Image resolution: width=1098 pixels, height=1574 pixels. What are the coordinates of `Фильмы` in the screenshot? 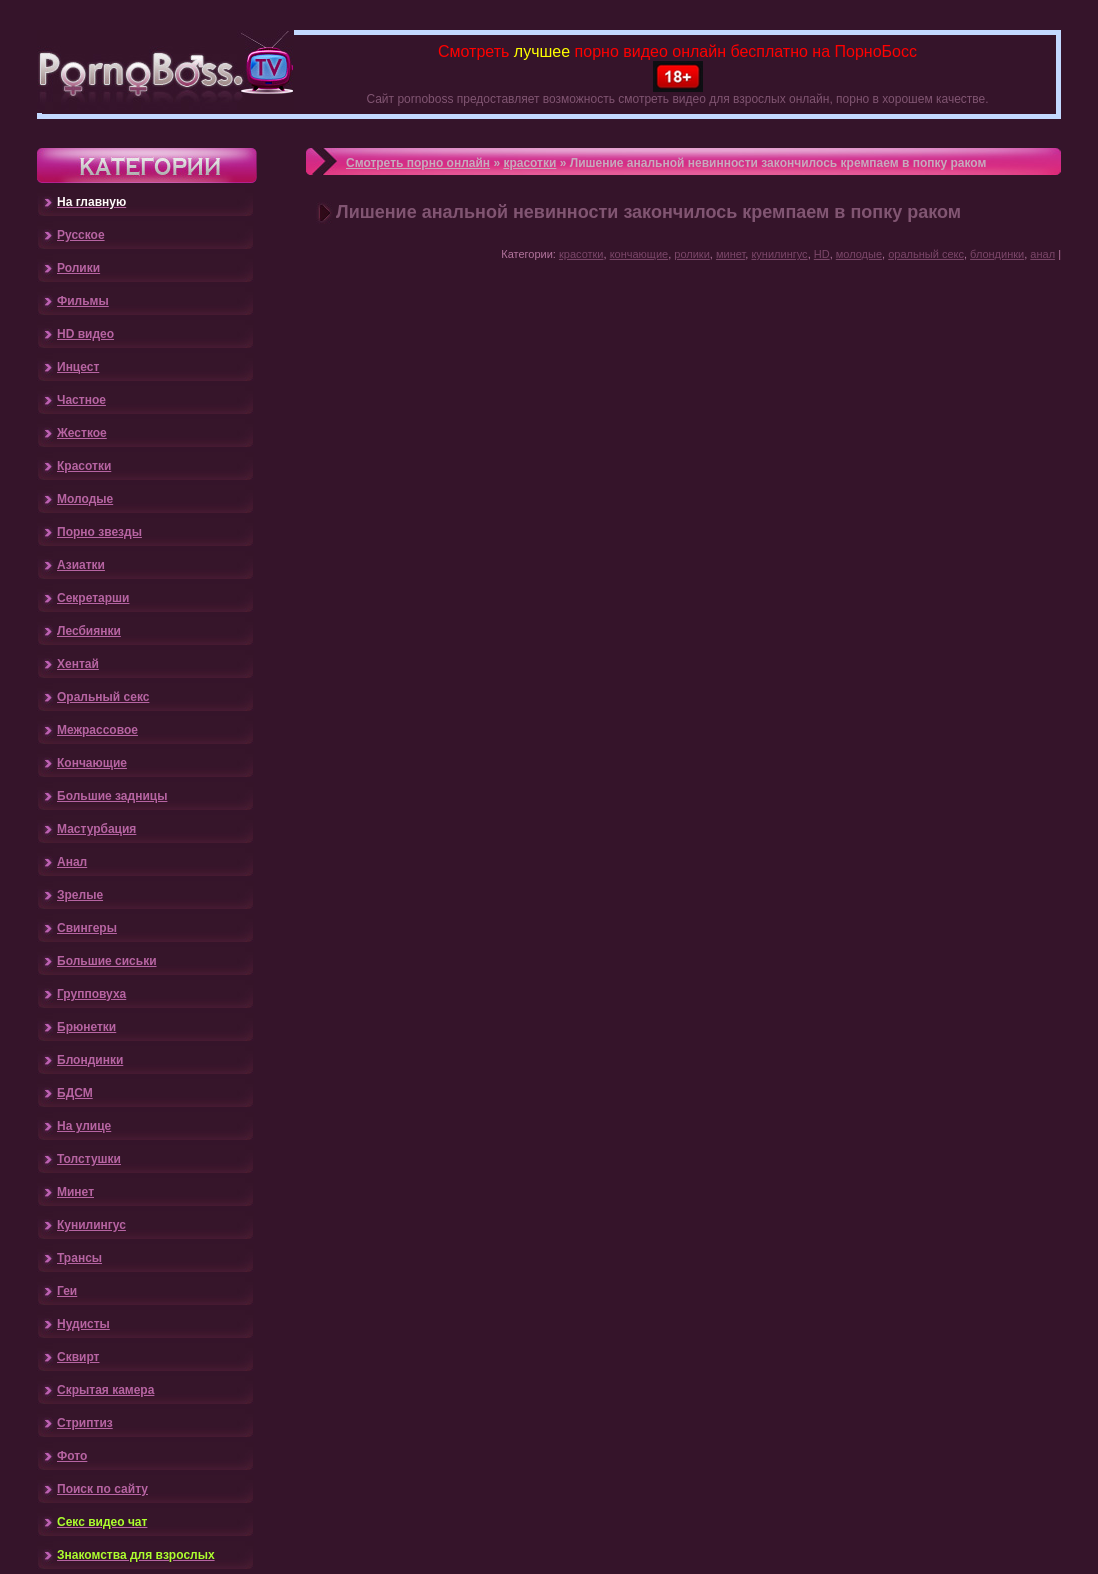 It's located at (83, 301).